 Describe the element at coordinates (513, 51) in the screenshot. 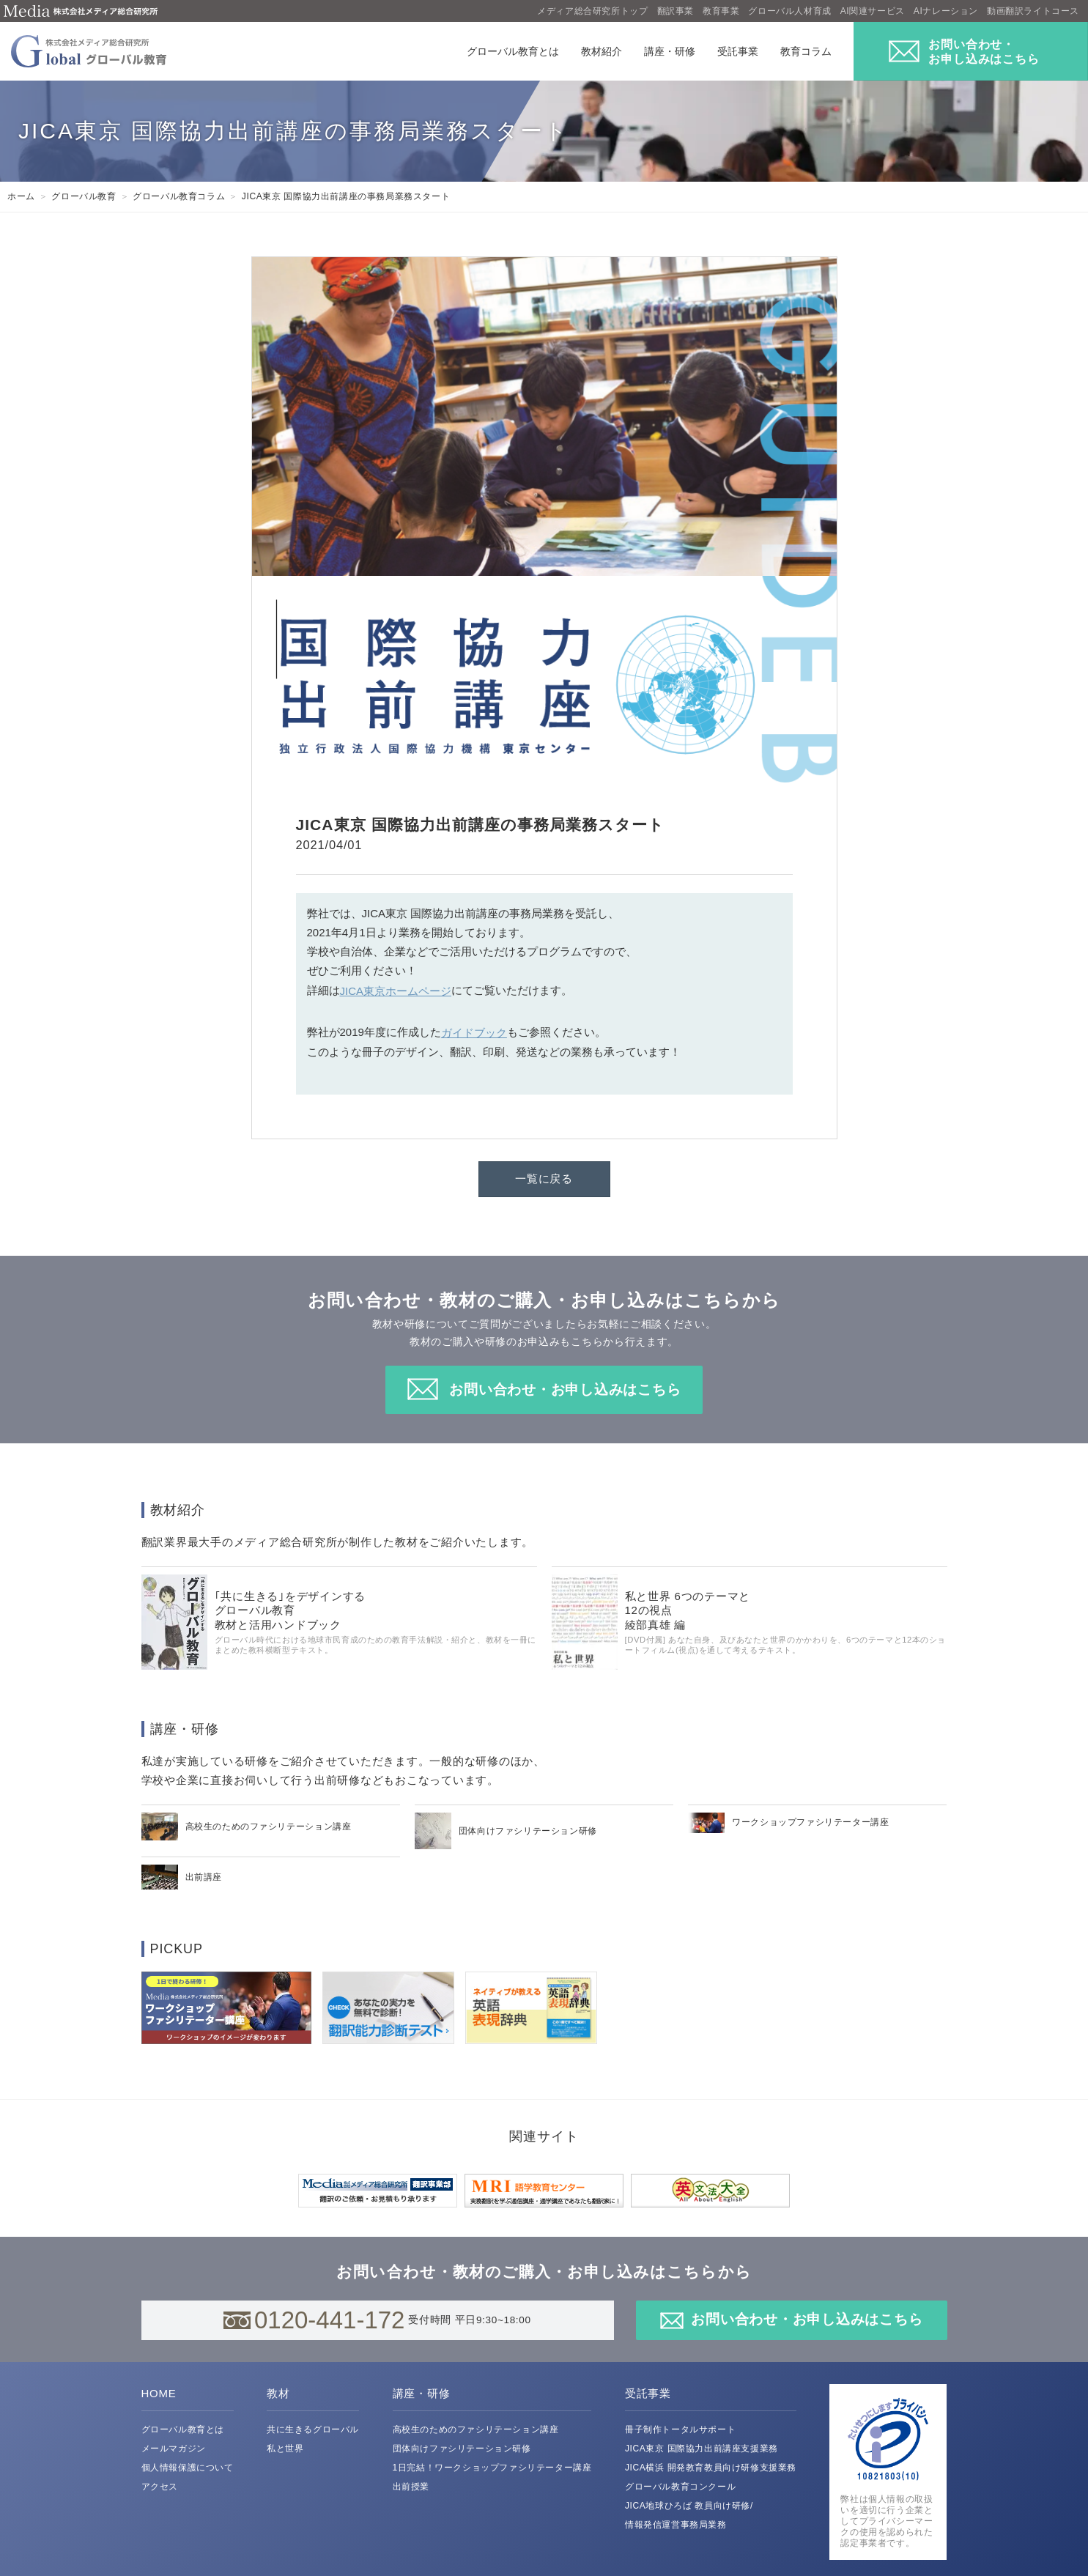

I see `グローバル教育とは` at that location.